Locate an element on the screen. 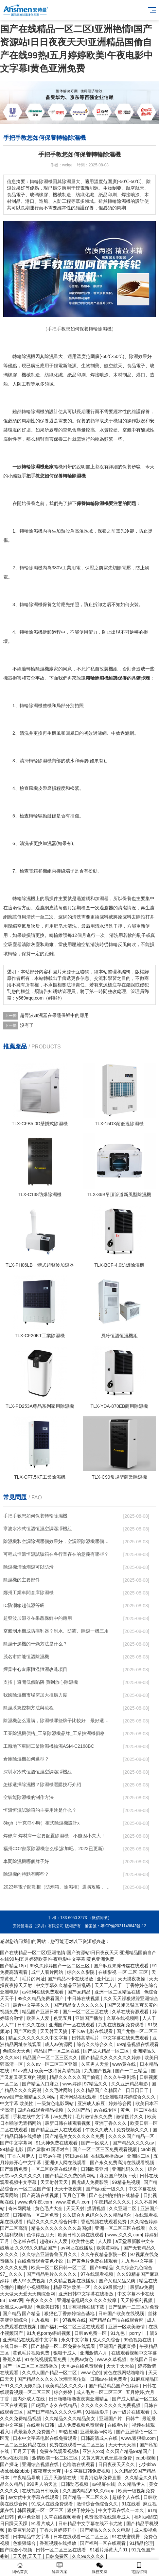  91九色porny蝌蚪视频 is located at coordinates (49, 2333).